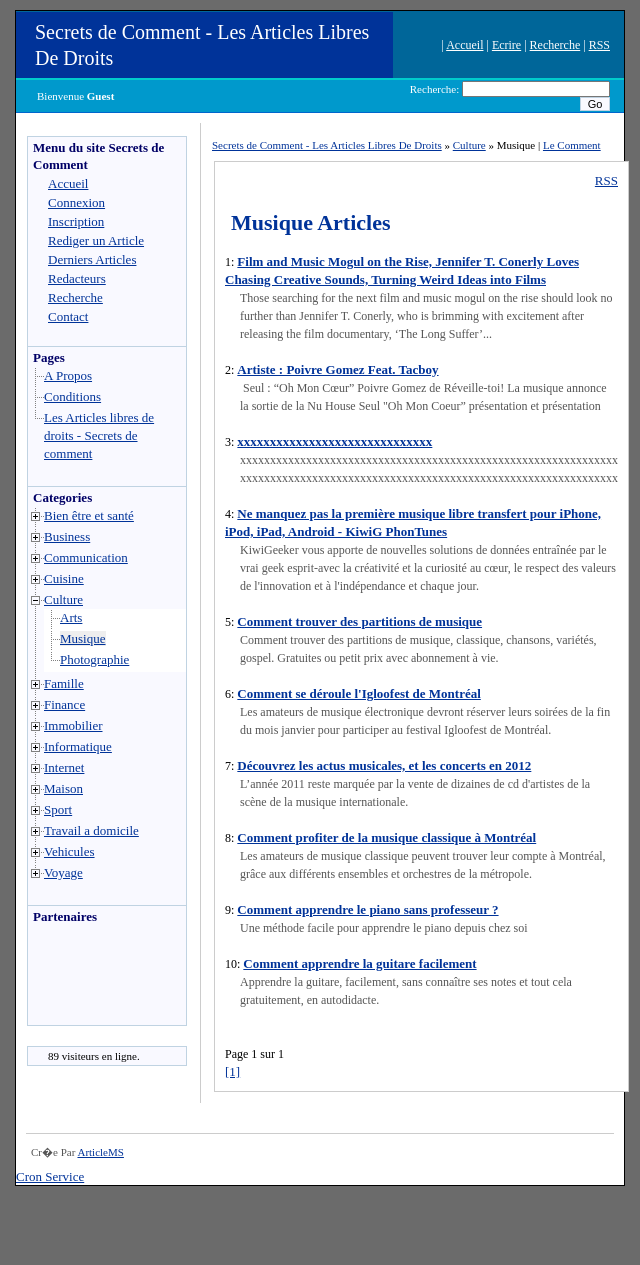 The image size is (640, 1265). What do you see at coordinates (232, 1071) in the screenshot?
I see `[1]` at bounding box center [232, 1071].